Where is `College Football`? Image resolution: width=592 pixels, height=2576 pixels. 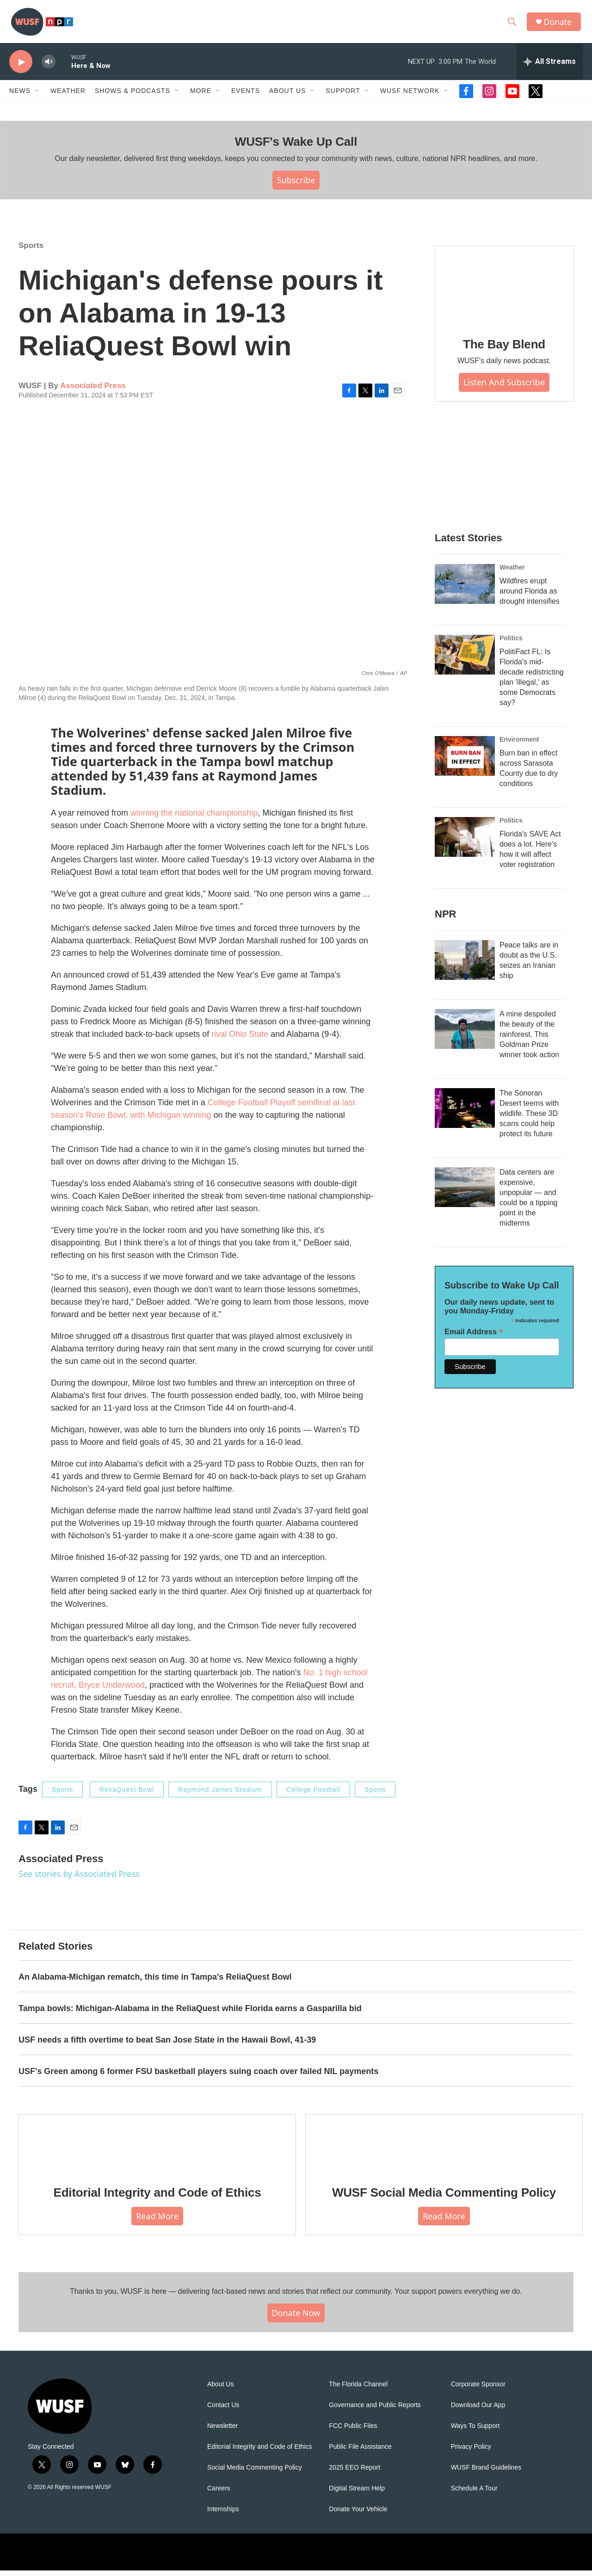
College Football is located at coordinates (313, 1794).